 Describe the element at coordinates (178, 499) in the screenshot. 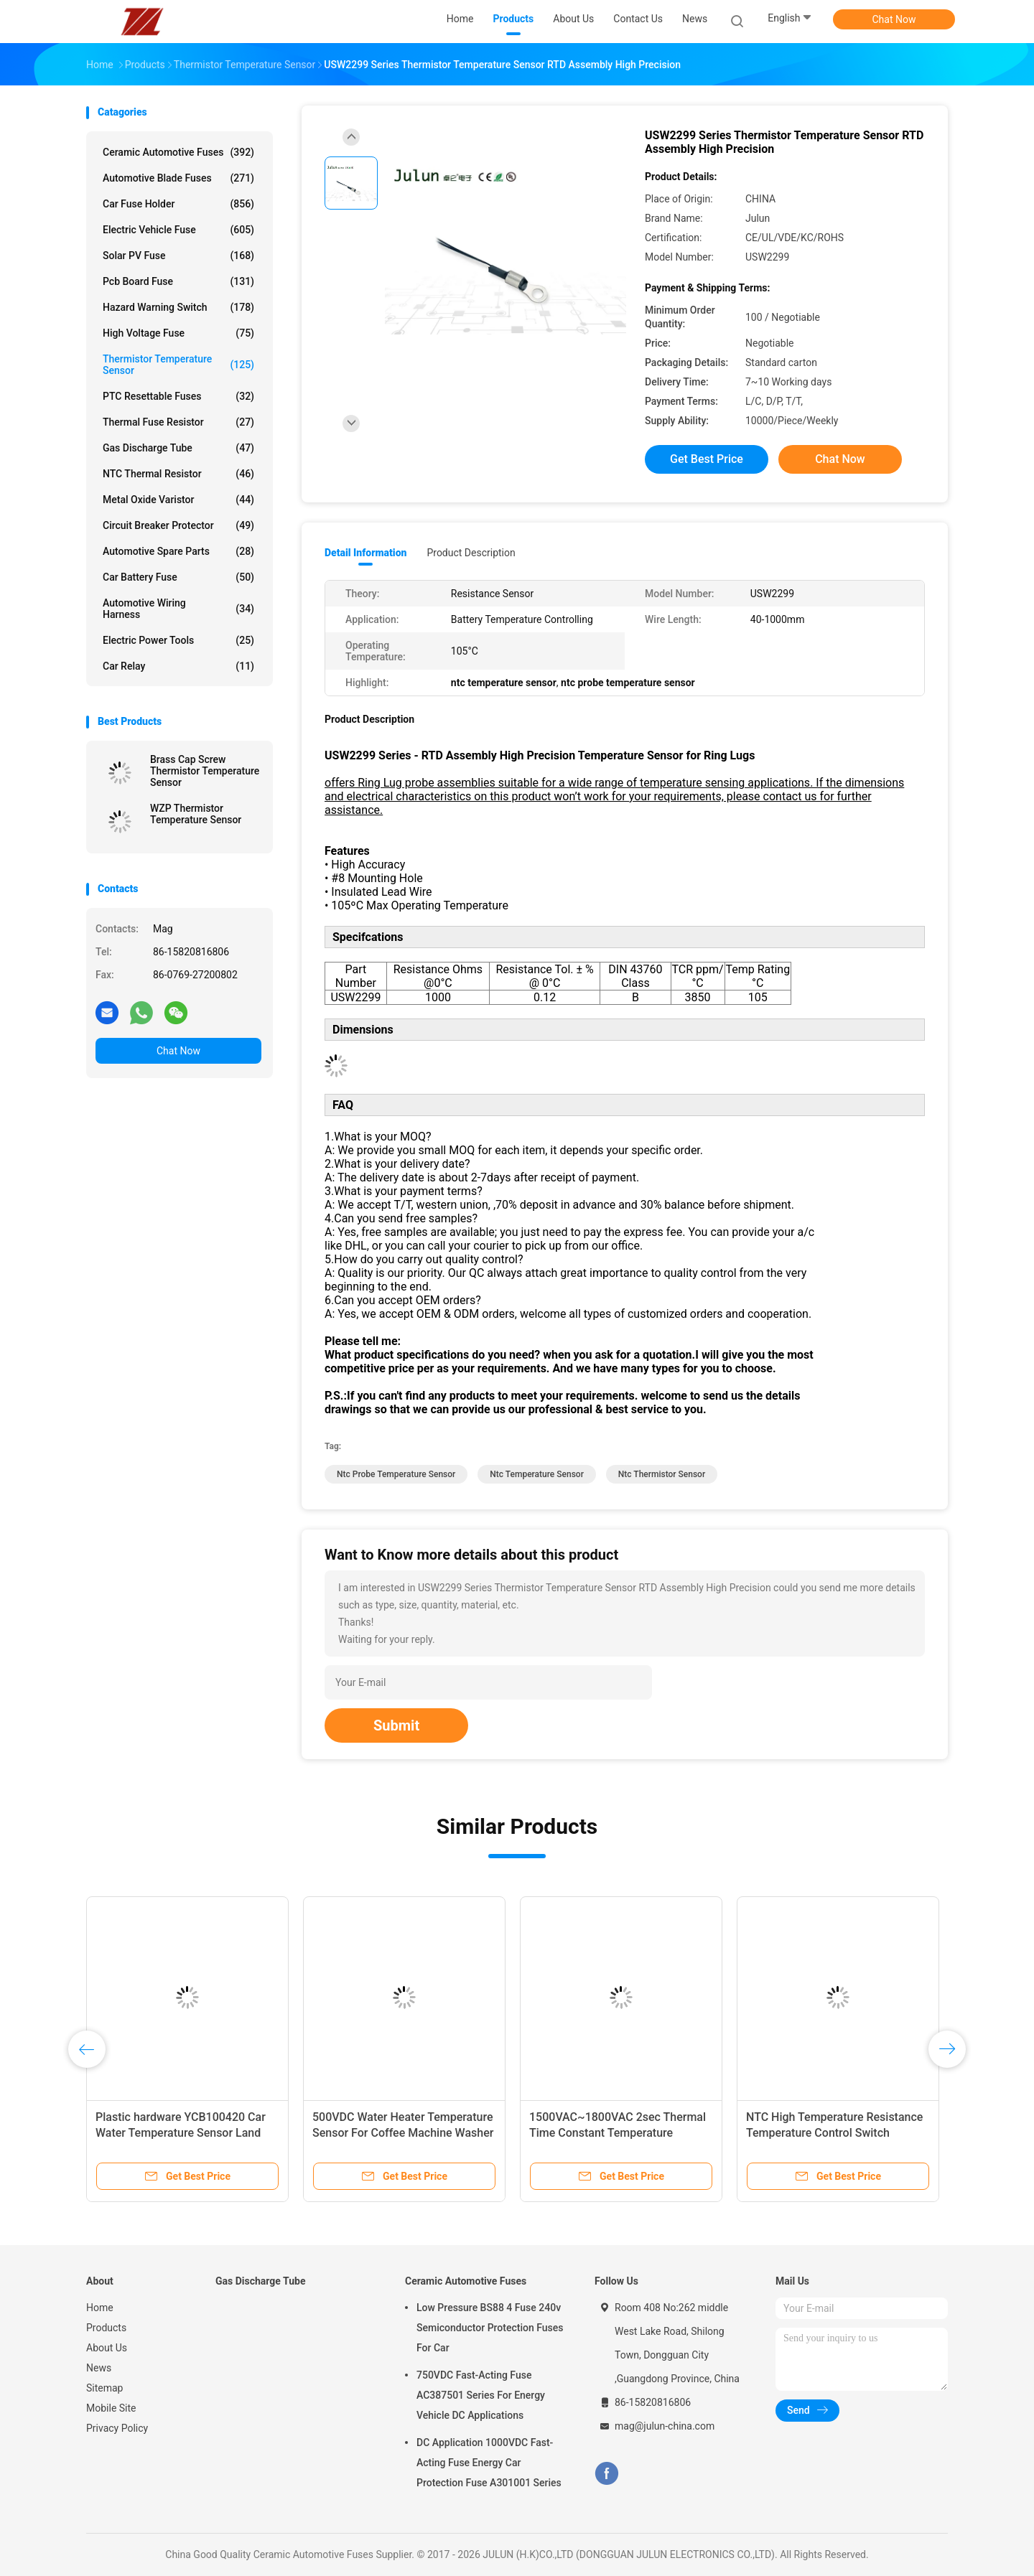

I see `Metal Oxide Varistor` at that location.